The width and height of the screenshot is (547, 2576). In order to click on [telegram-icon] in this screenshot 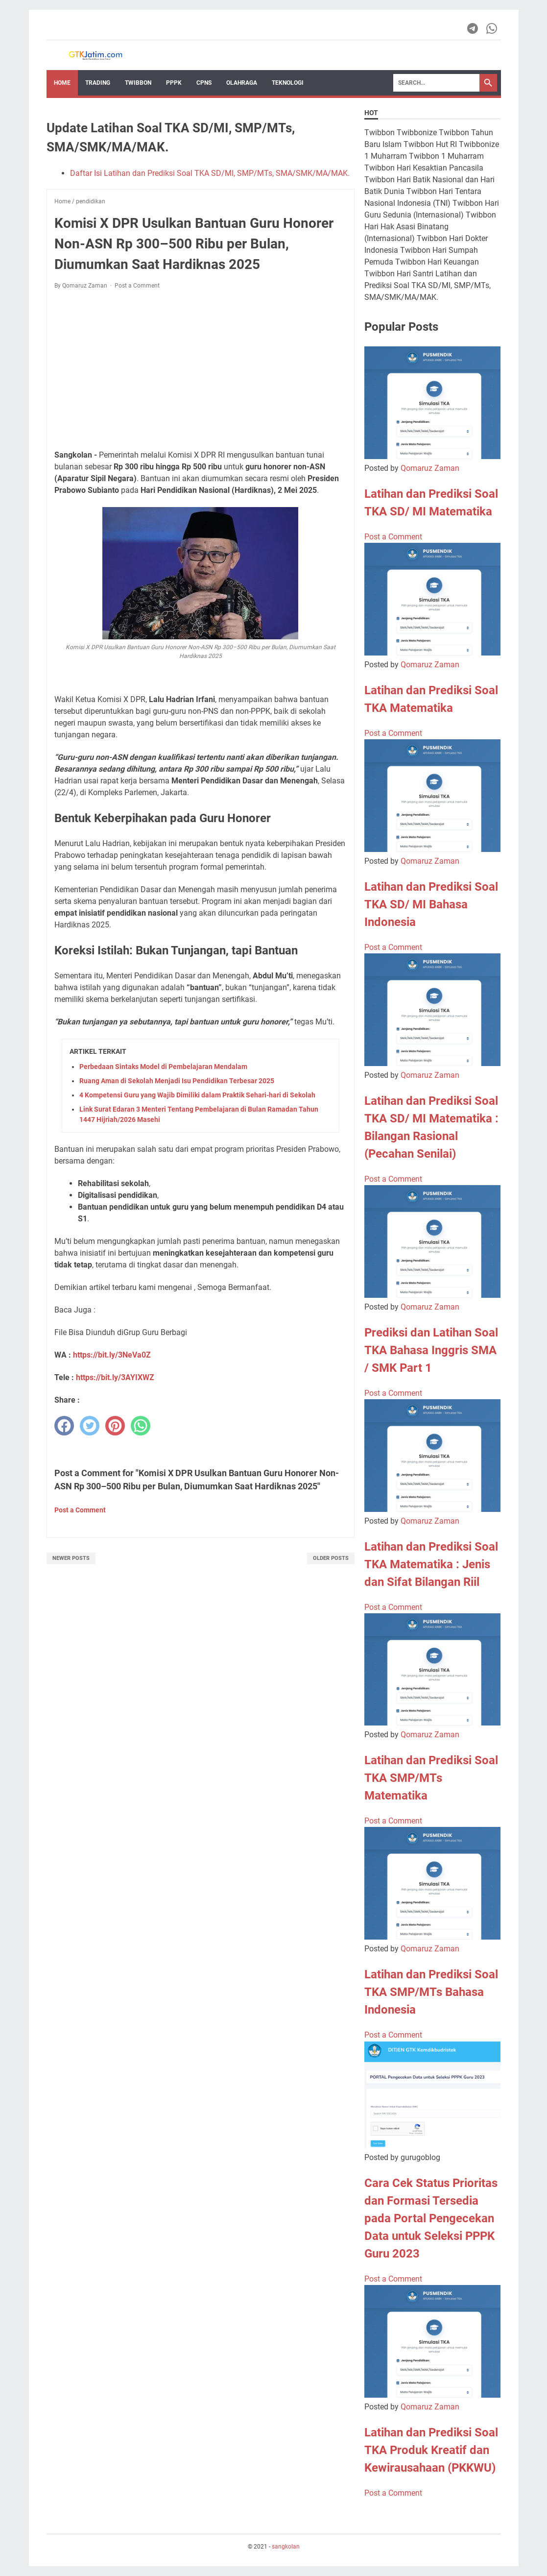, I will do `click(473, 28)`.